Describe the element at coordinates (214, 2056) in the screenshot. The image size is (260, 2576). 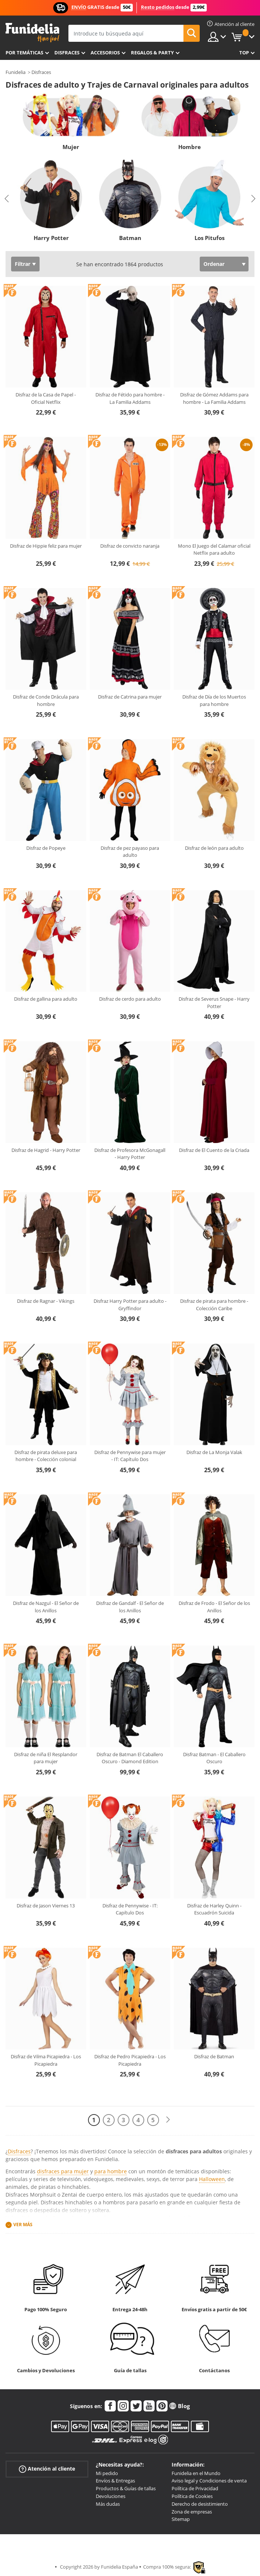
I see `Disfraz de Batman` at that location.